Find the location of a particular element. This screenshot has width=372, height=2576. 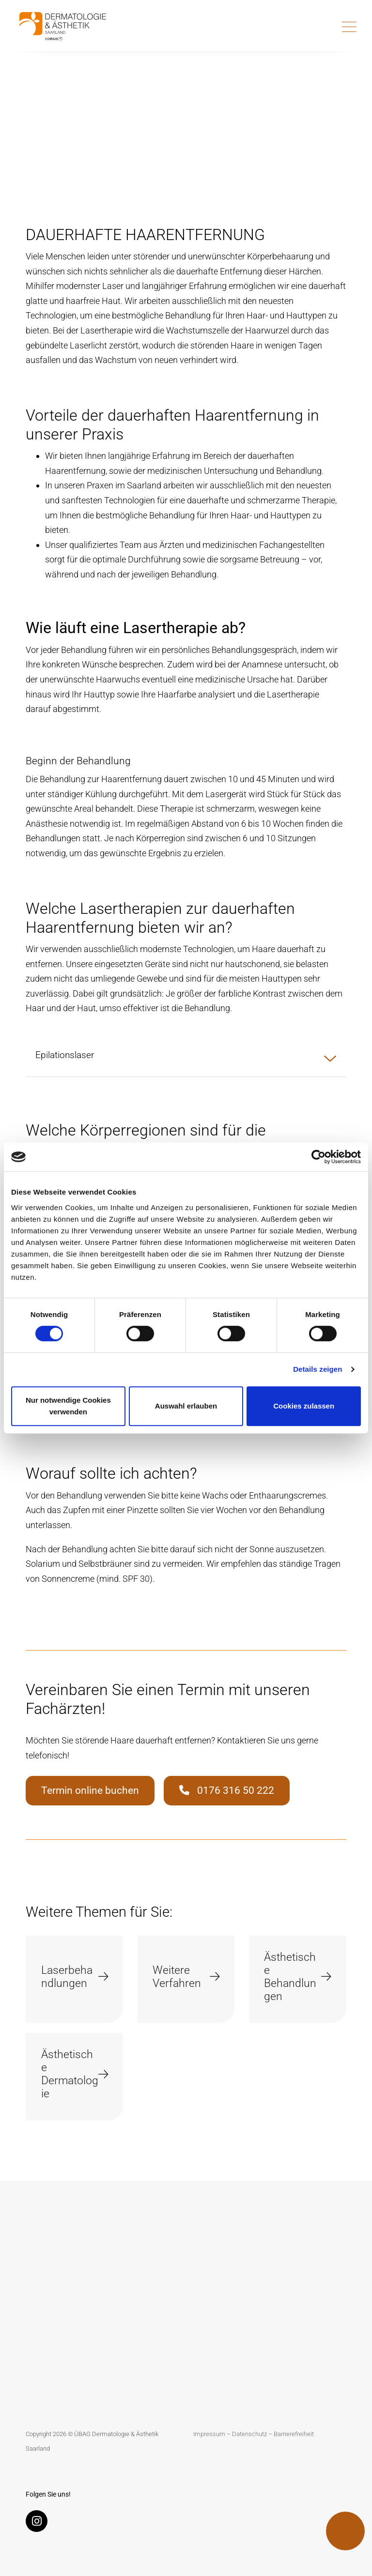

Auswahl erlauben is located at coordinates (186, 1406).